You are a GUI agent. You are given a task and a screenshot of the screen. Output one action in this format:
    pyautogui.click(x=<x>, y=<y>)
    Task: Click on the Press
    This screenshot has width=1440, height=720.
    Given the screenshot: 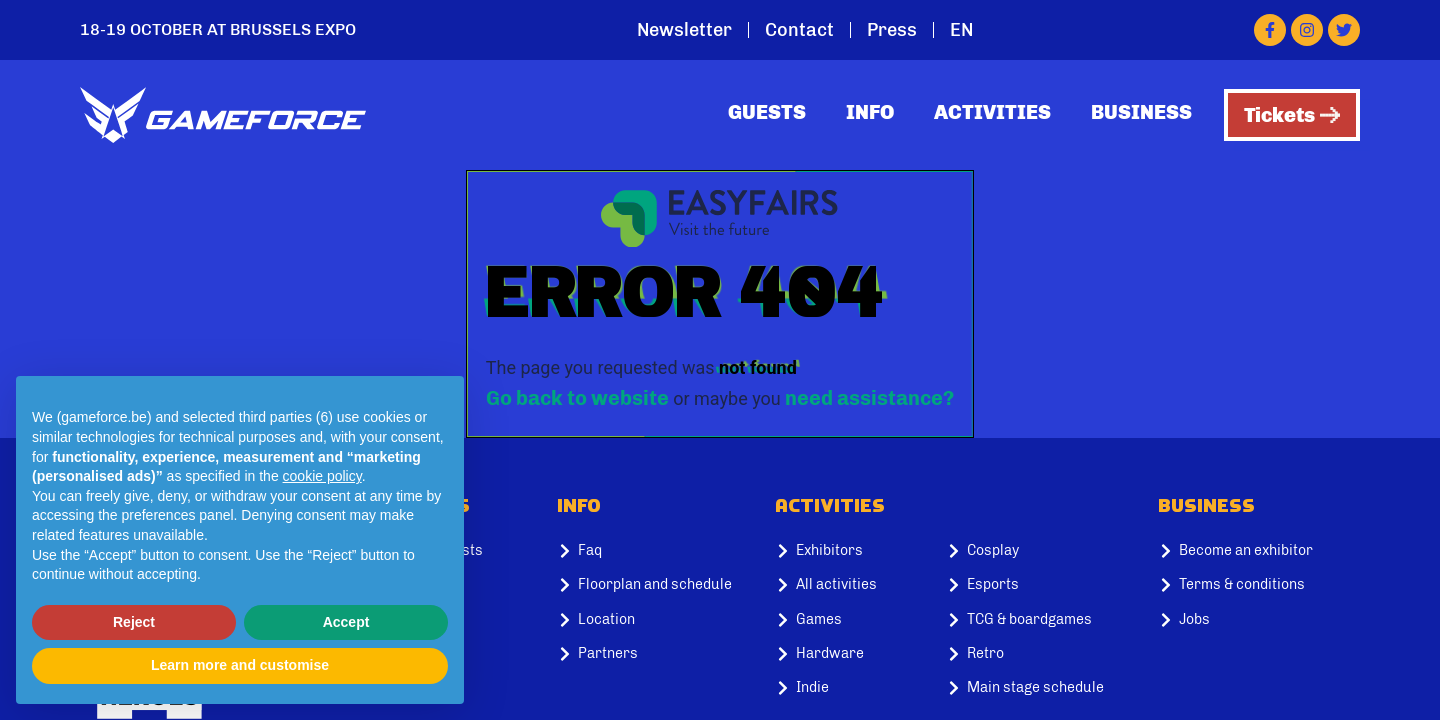 What is the action you would take?
    pyautogui.click(x=892, y=30)
    